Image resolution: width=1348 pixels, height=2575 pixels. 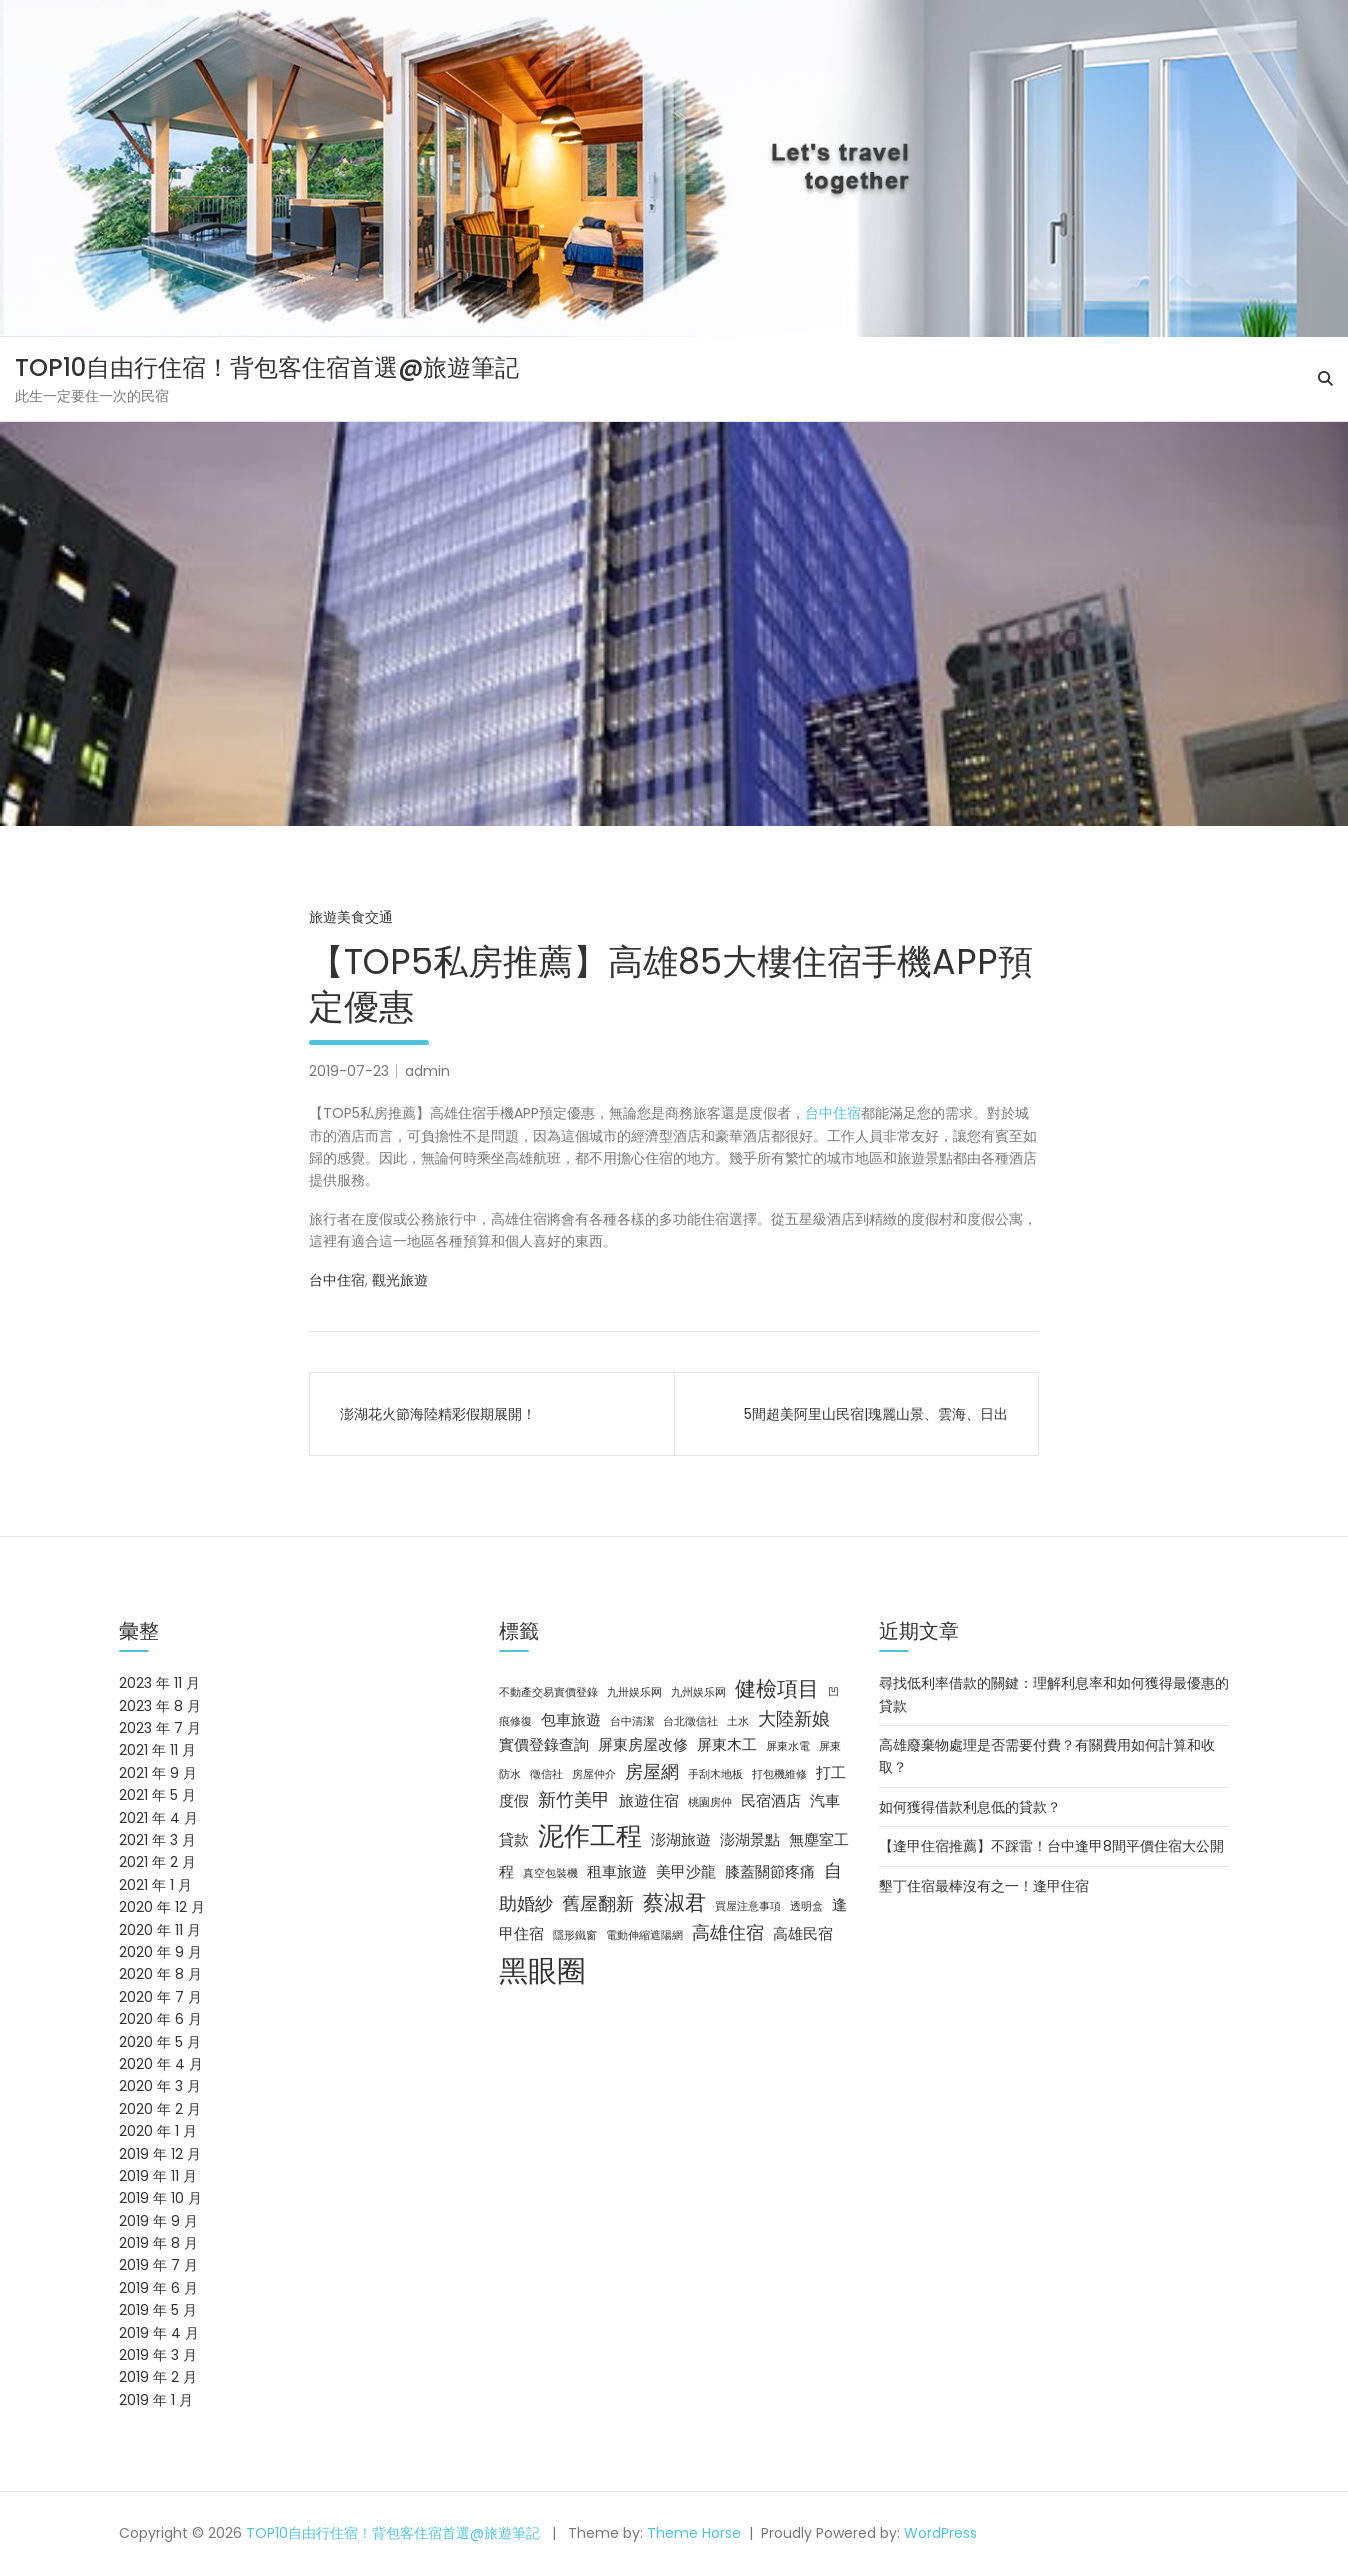 What do you see at coordinates (833, 1113) in the screenshot?
I see `台中住宿` at bounding box center [833, 1113].